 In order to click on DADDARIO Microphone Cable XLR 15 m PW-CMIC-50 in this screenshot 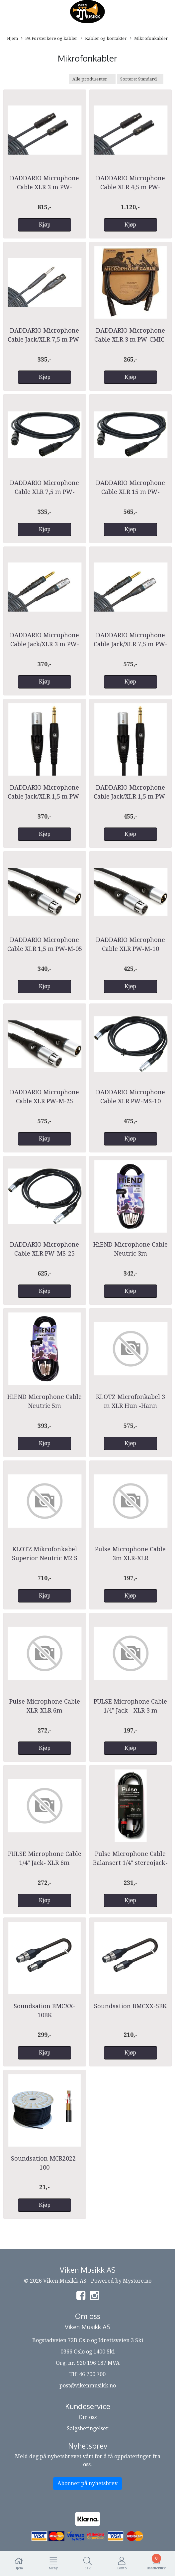, I will do `click(130, 491)`.